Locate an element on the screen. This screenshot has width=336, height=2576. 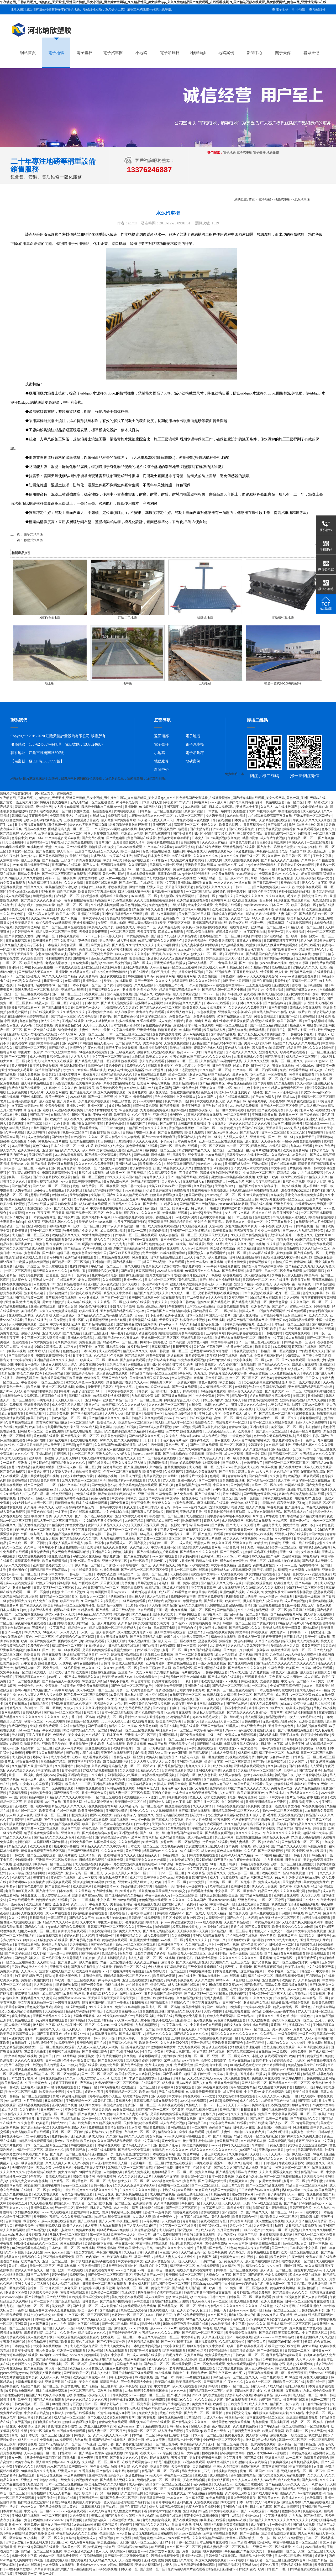
在线看黄色片 is located at coordinates (67, 2038).